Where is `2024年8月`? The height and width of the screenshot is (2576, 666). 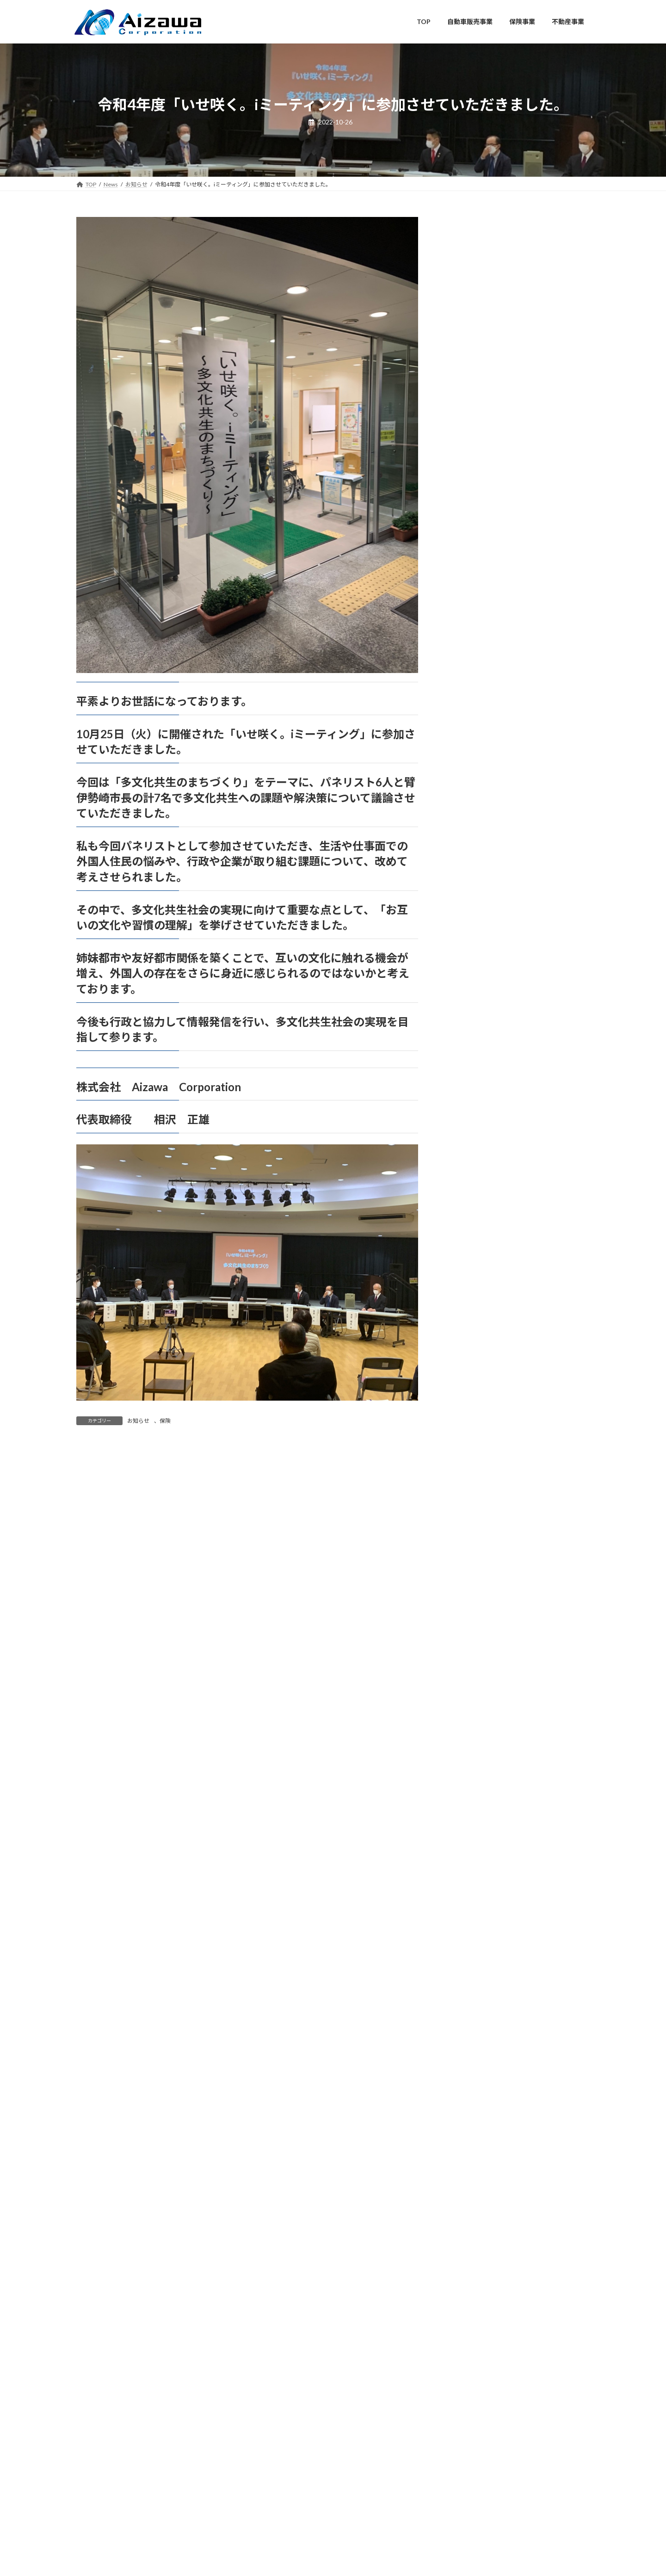 2024年8月 is located at coordinates (469, 1272).